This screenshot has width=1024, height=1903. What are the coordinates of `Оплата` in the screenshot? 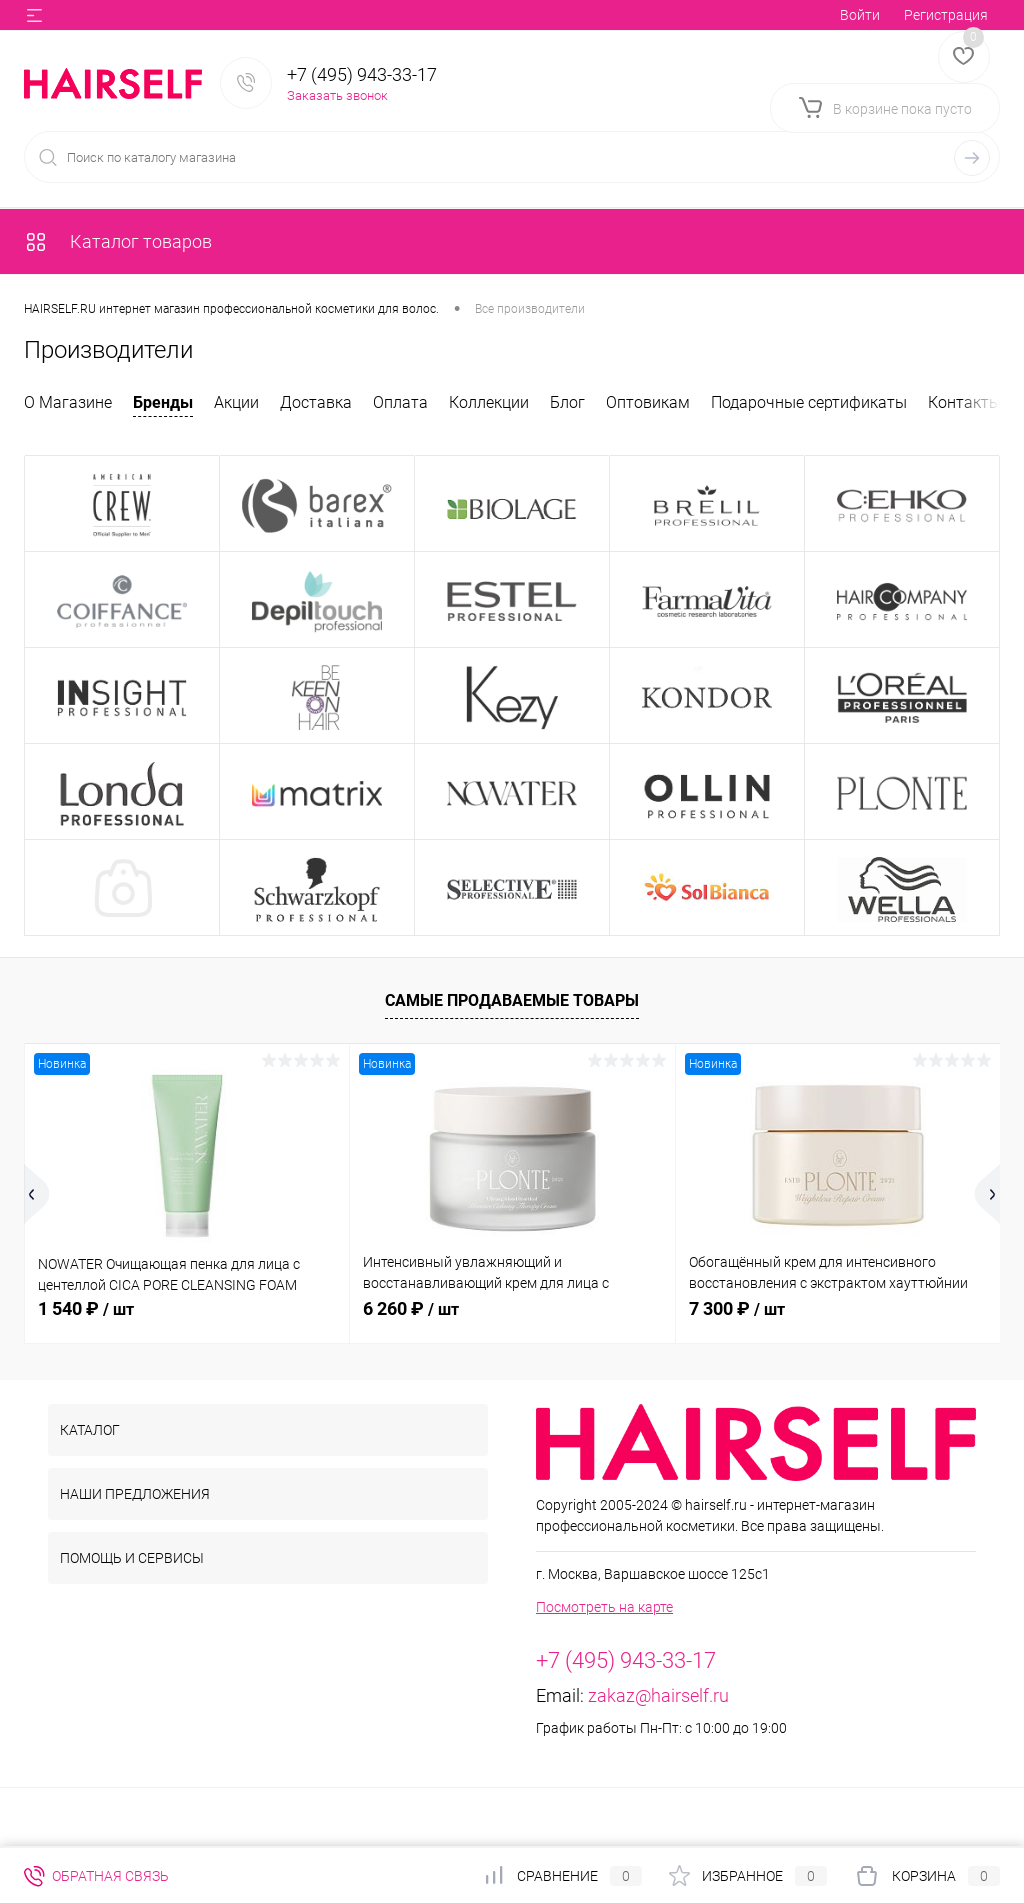 It's located at (400, 402).